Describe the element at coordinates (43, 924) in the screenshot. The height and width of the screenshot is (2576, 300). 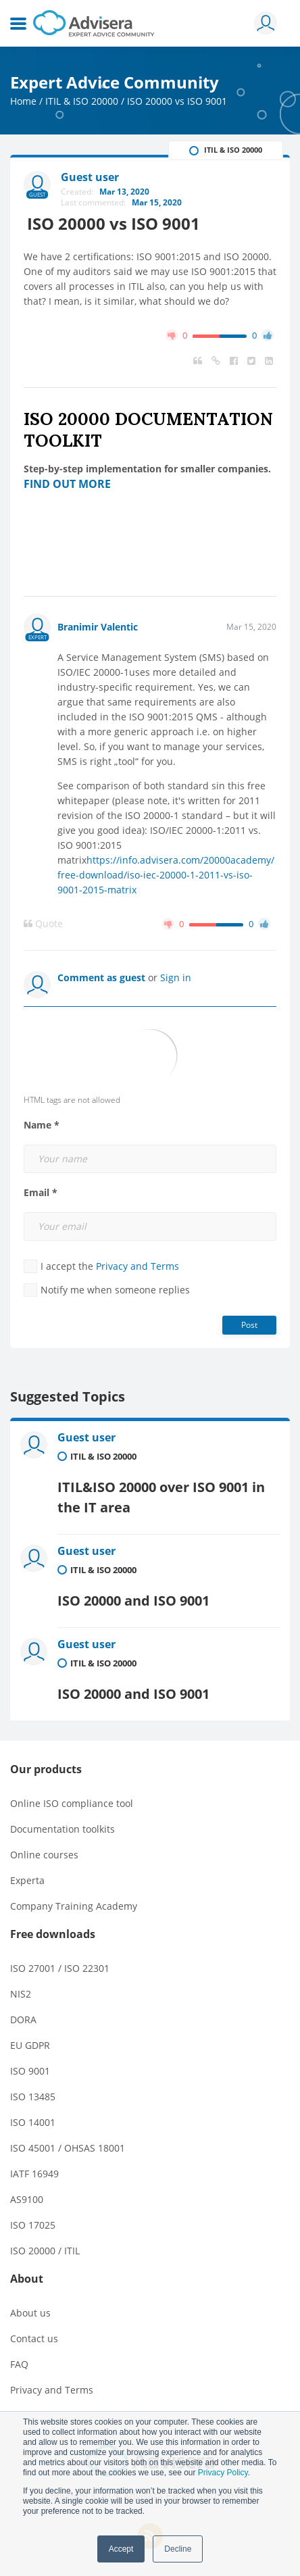
I see `Quote` at that location.